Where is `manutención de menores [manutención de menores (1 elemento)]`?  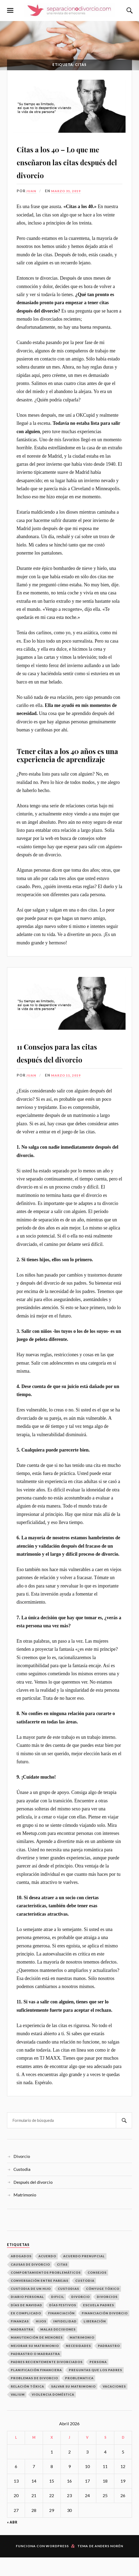 manutención de menores [manutención de menores (1 elemento)] is located at coordinates (37, 2356).